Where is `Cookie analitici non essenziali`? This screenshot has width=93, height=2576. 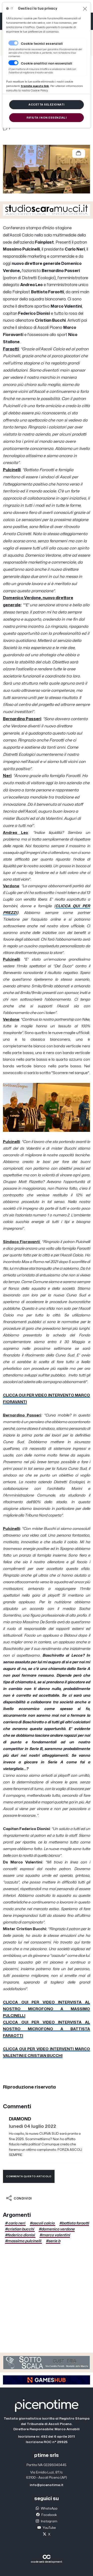 Cookie analitici non essenziali is located at coordinates (46, 63).